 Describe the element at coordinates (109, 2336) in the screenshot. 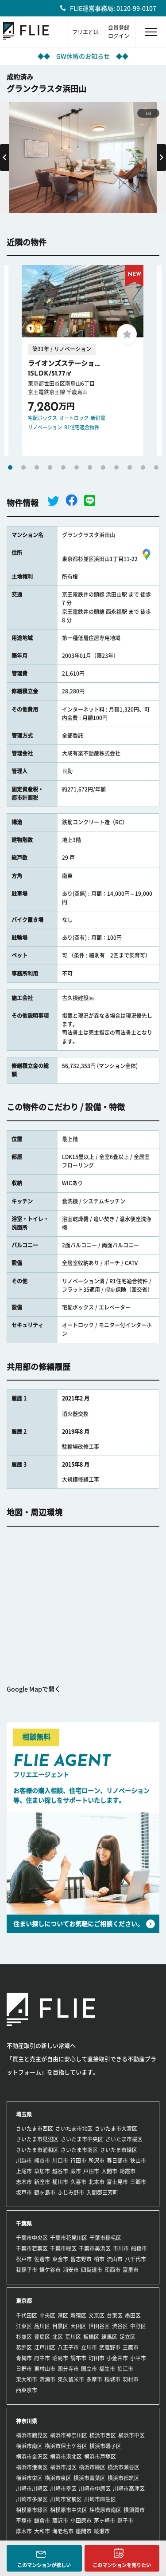

I see `練馬区` at that location.